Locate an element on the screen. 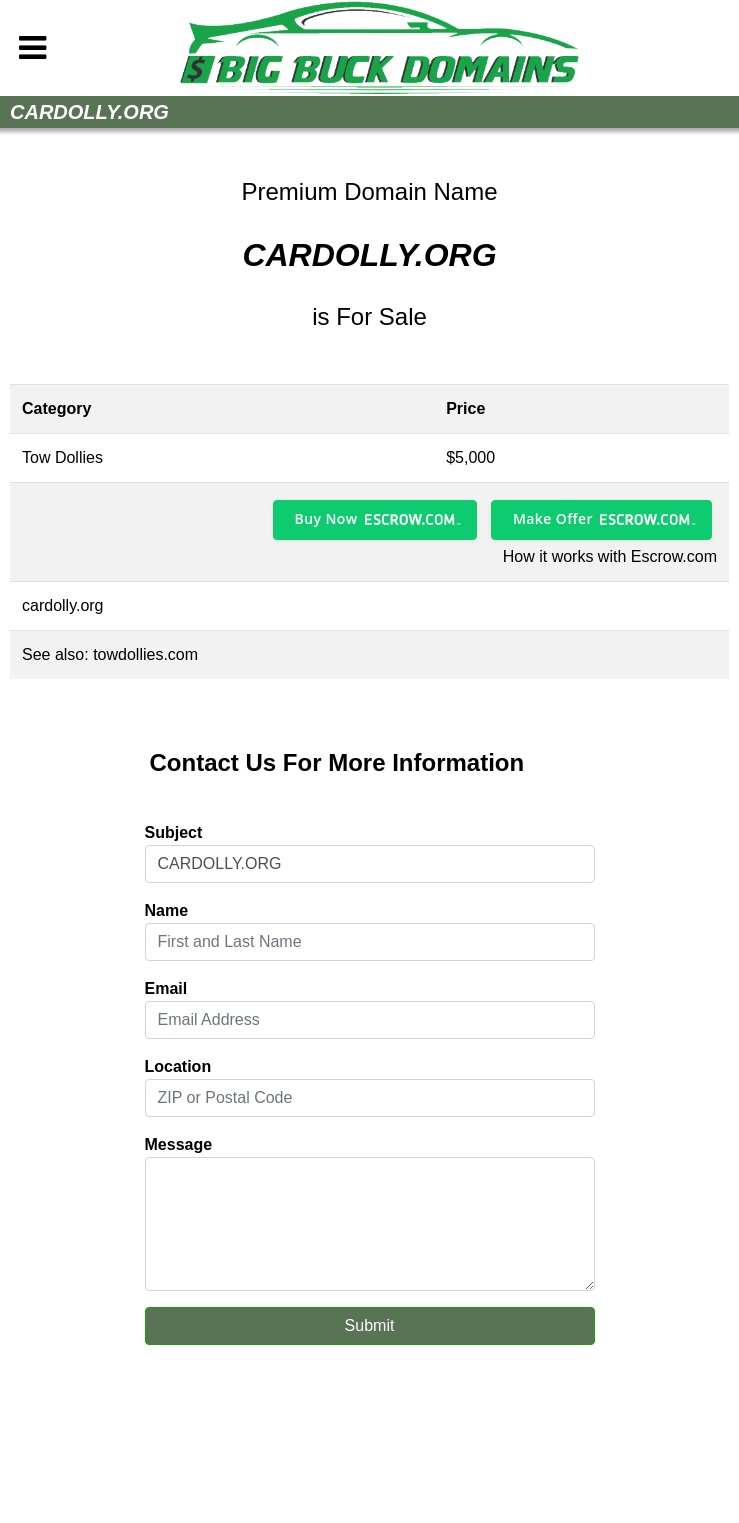 Image resolution: width=739 pixels, height=1523 pixels. Buy Now is located at coordinates (326, 518).